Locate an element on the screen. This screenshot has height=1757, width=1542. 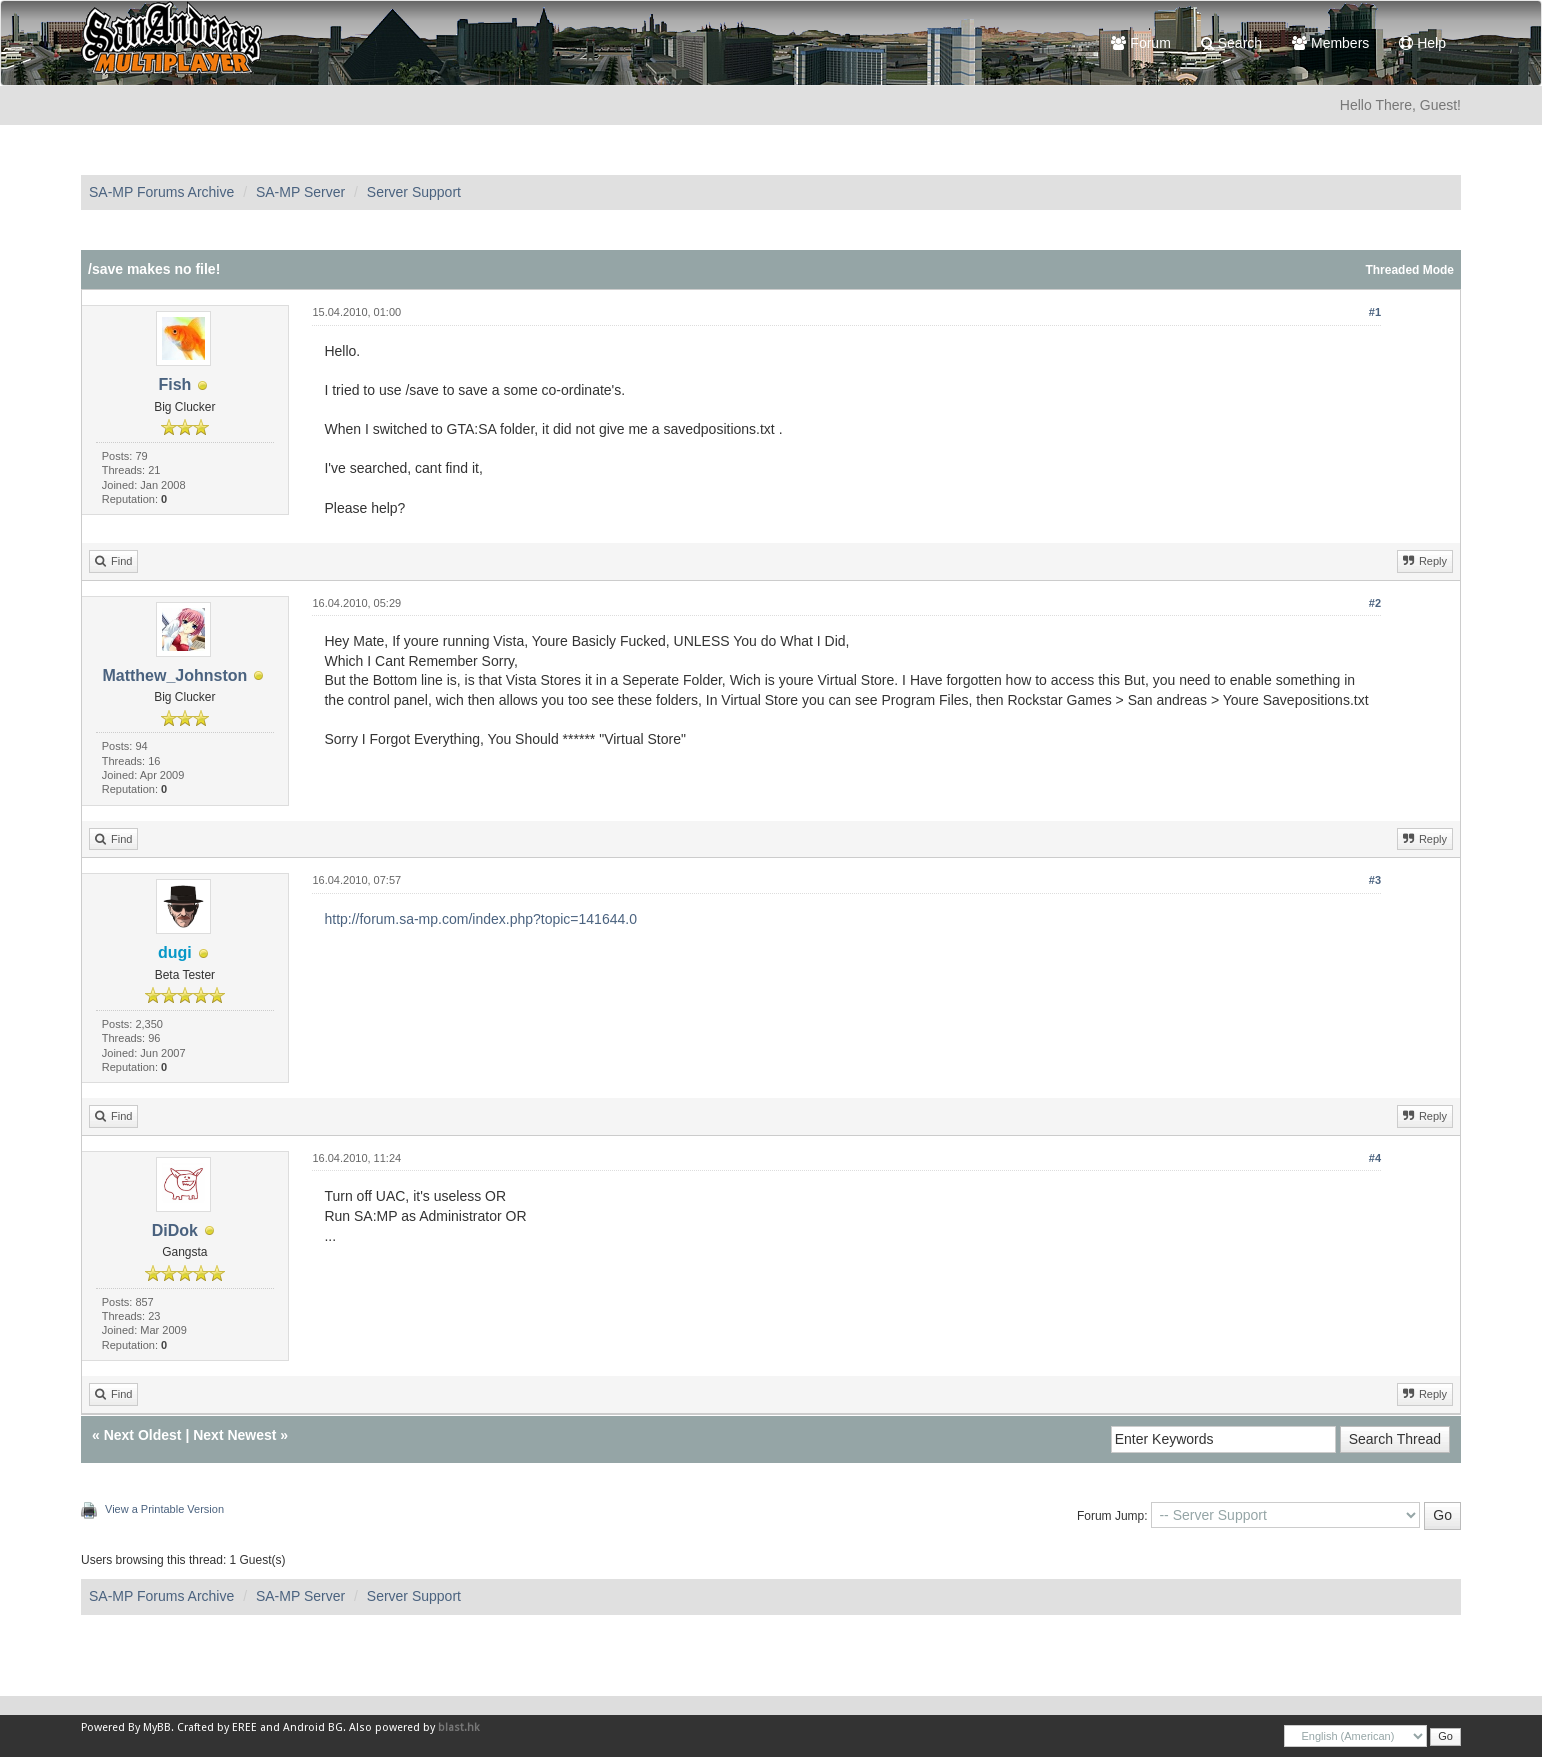
Server Support is located at coordinates (414, 192).